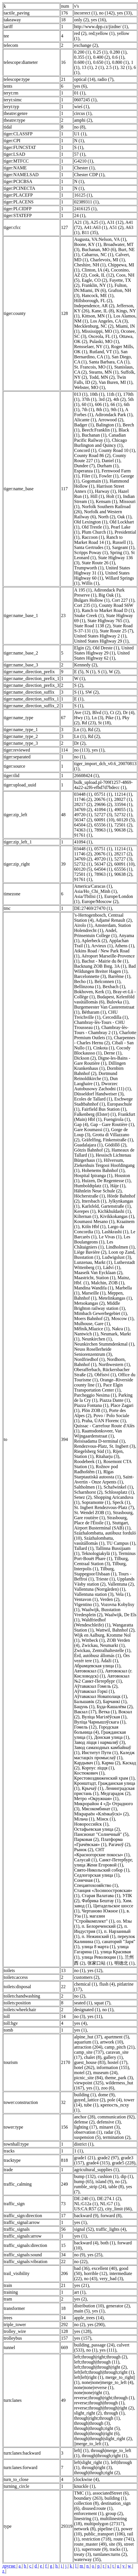  I want to click on DE:240 (1), so click(84, 2198).